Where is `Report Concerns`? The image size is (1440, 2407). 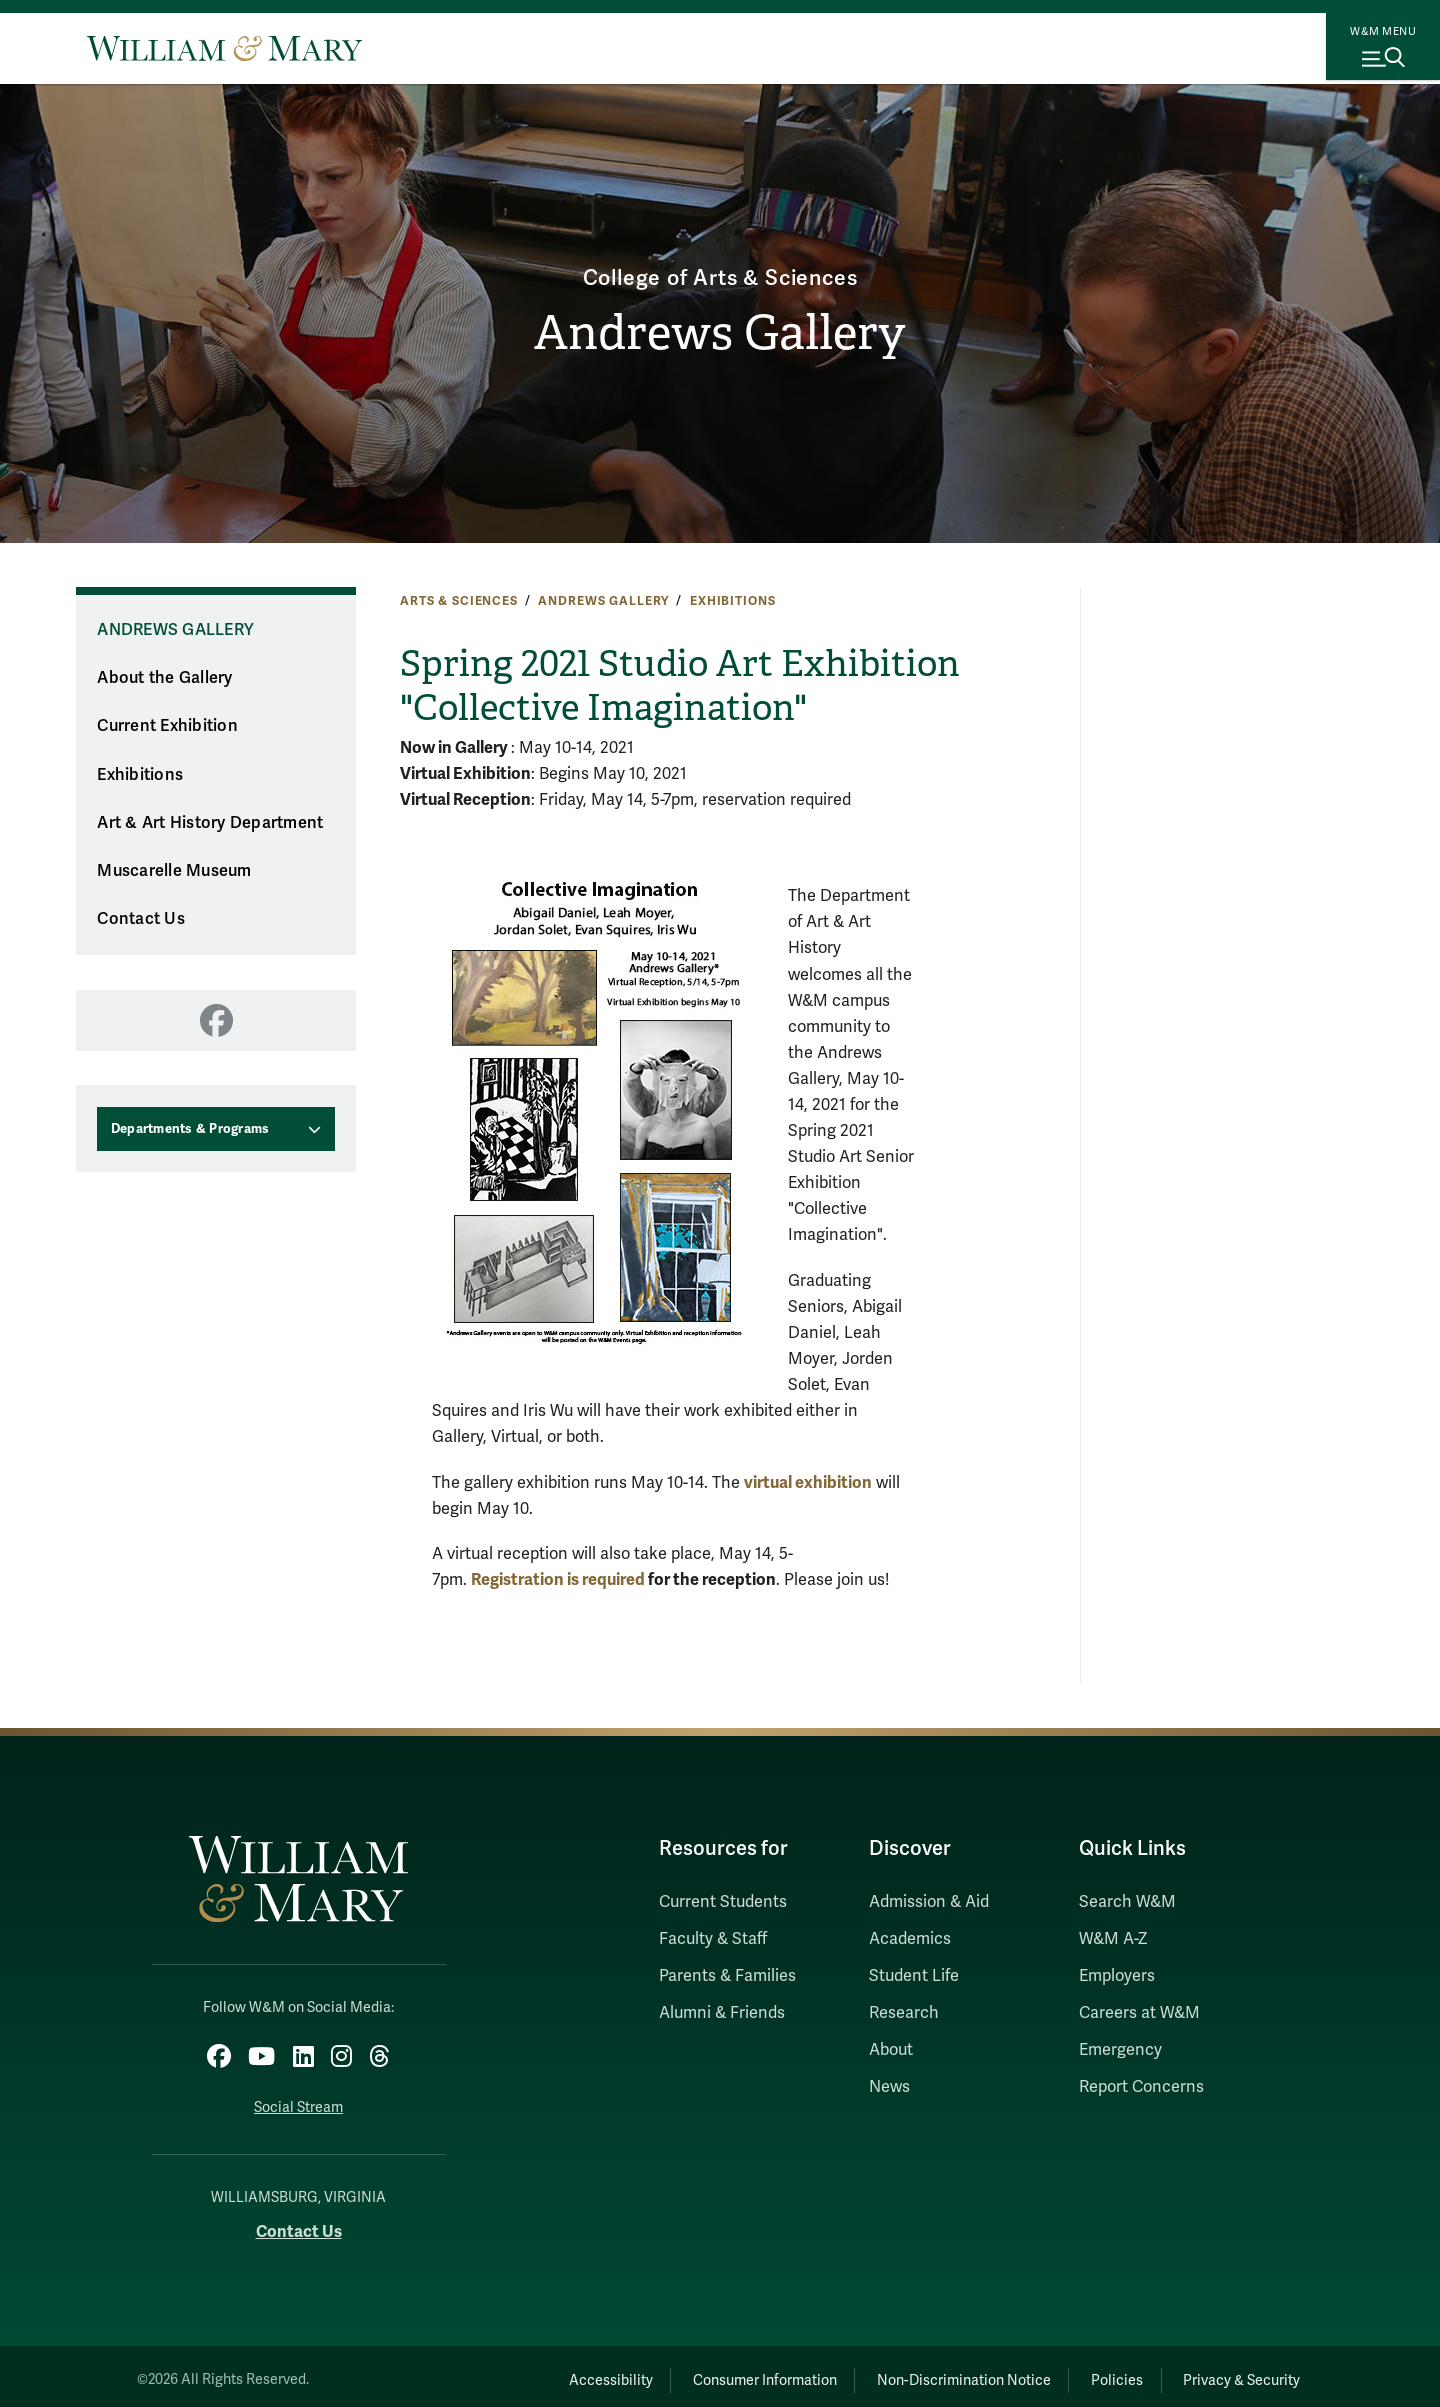 Report Concerns is located at coordinates (1141, 2087).